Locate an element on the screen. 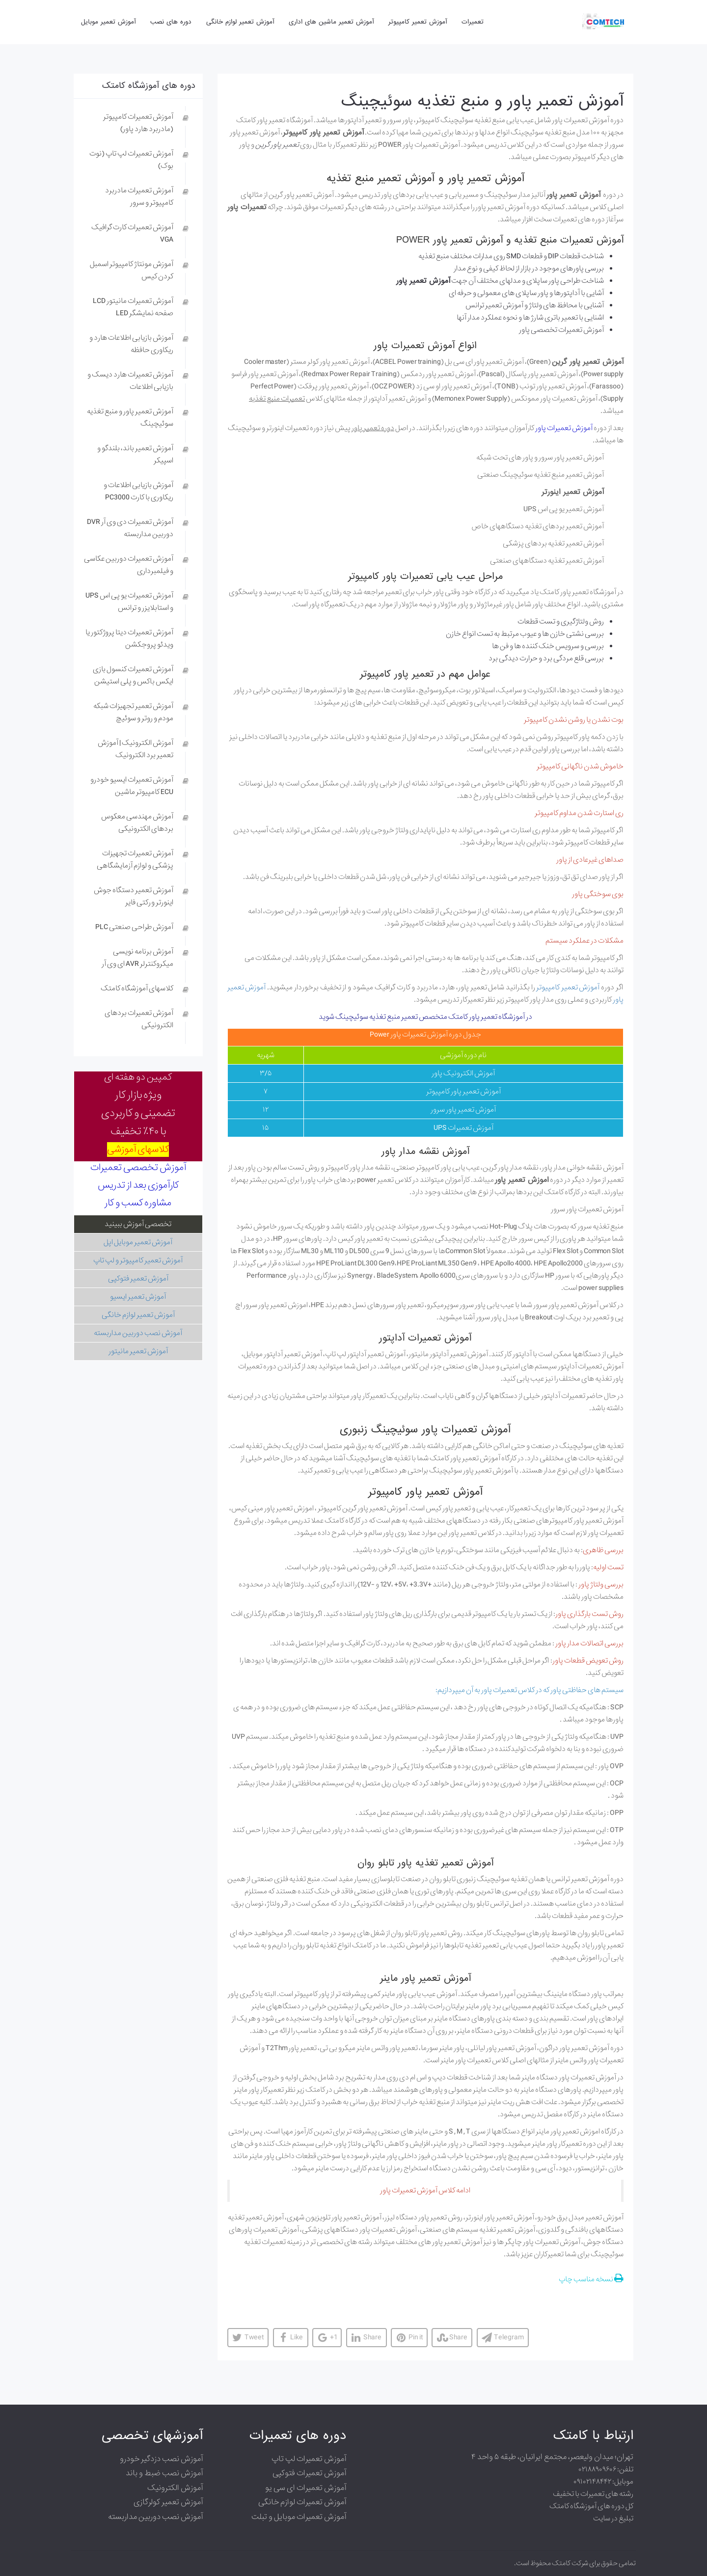 This screenshot has height=2576, width=707. آموزش تعمیرات فتوکپی is located at coordinates (309, 2473).